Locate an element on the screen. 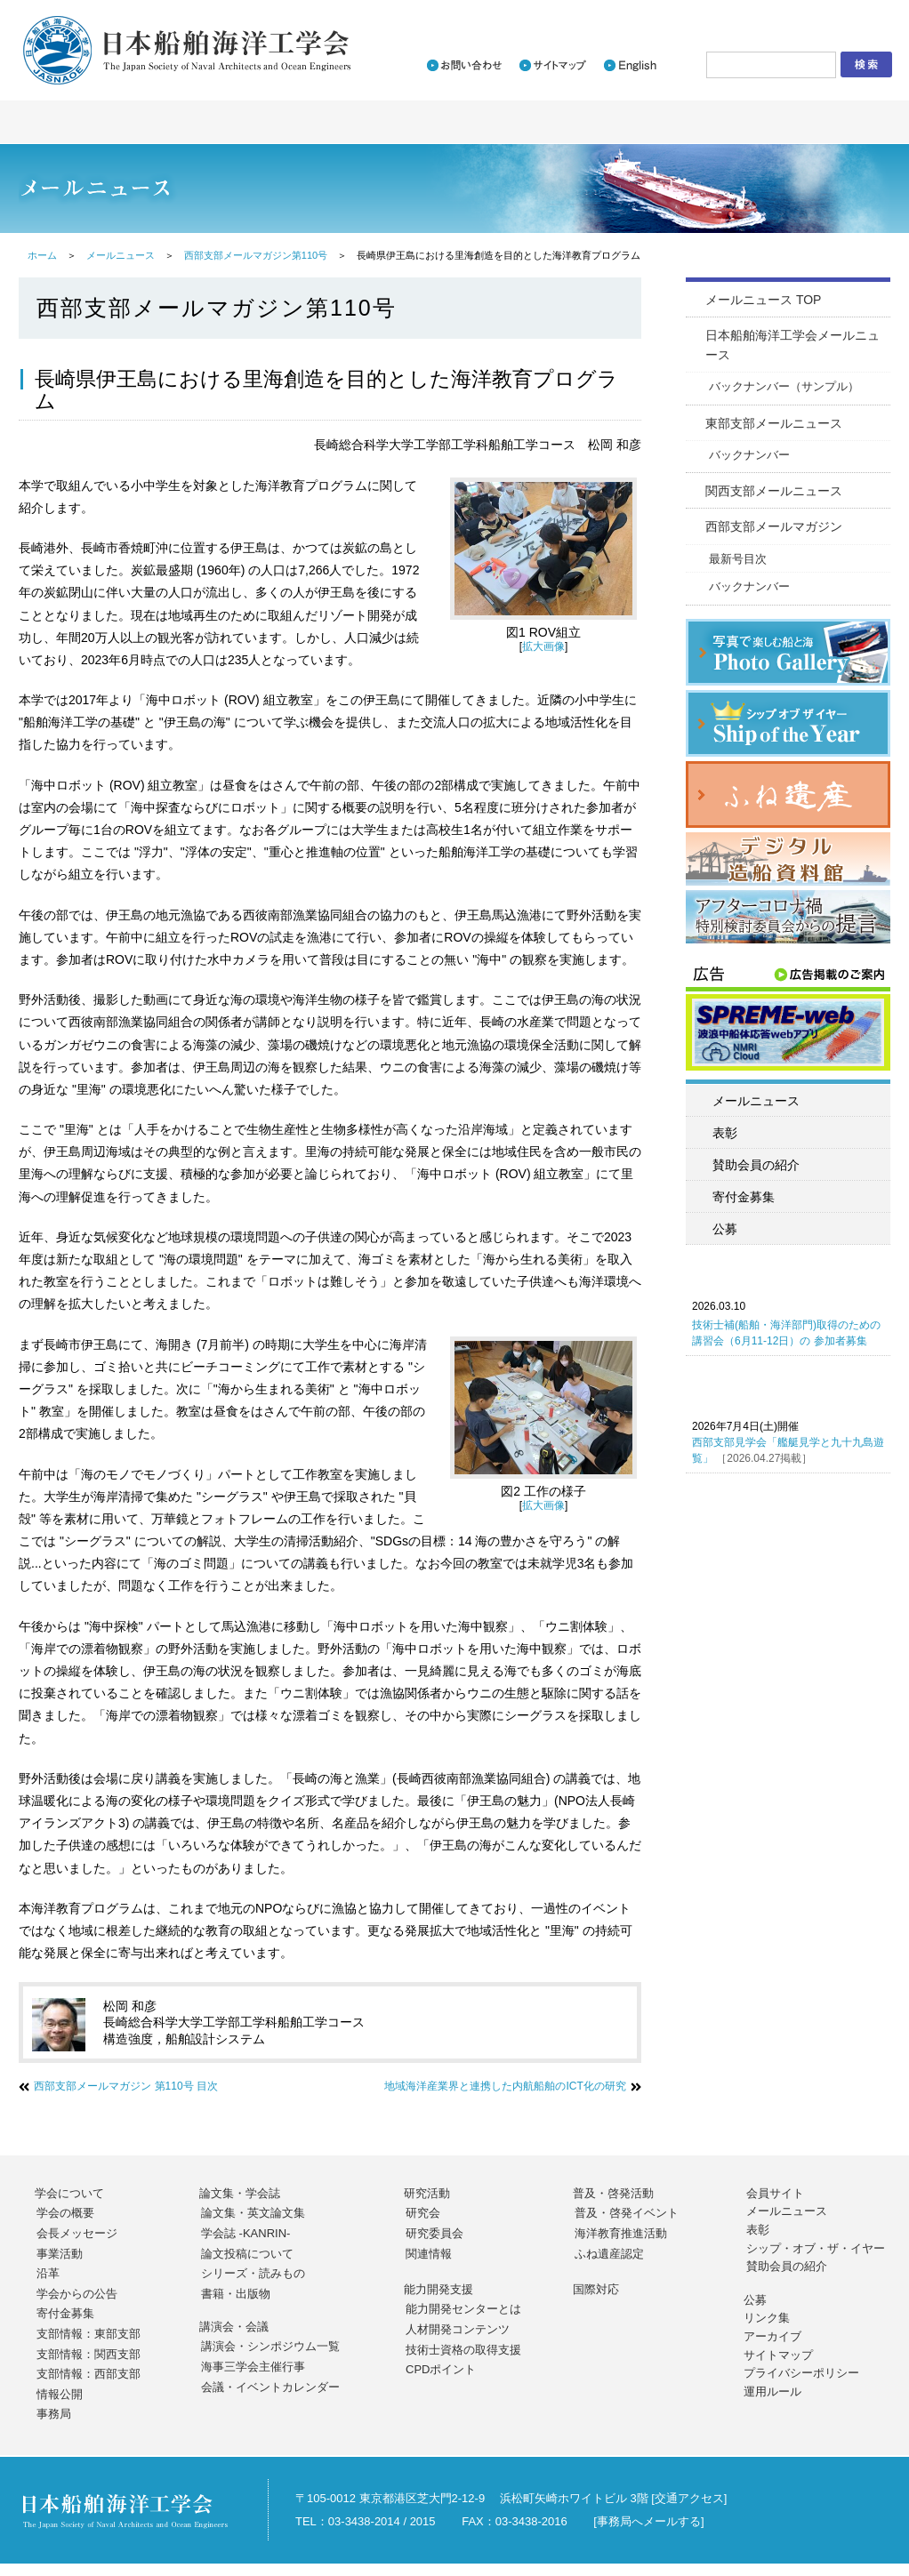 Image resolution: width=909 pixels, height=2576 pixels. 公募 is located at coordinates (724, 1229).